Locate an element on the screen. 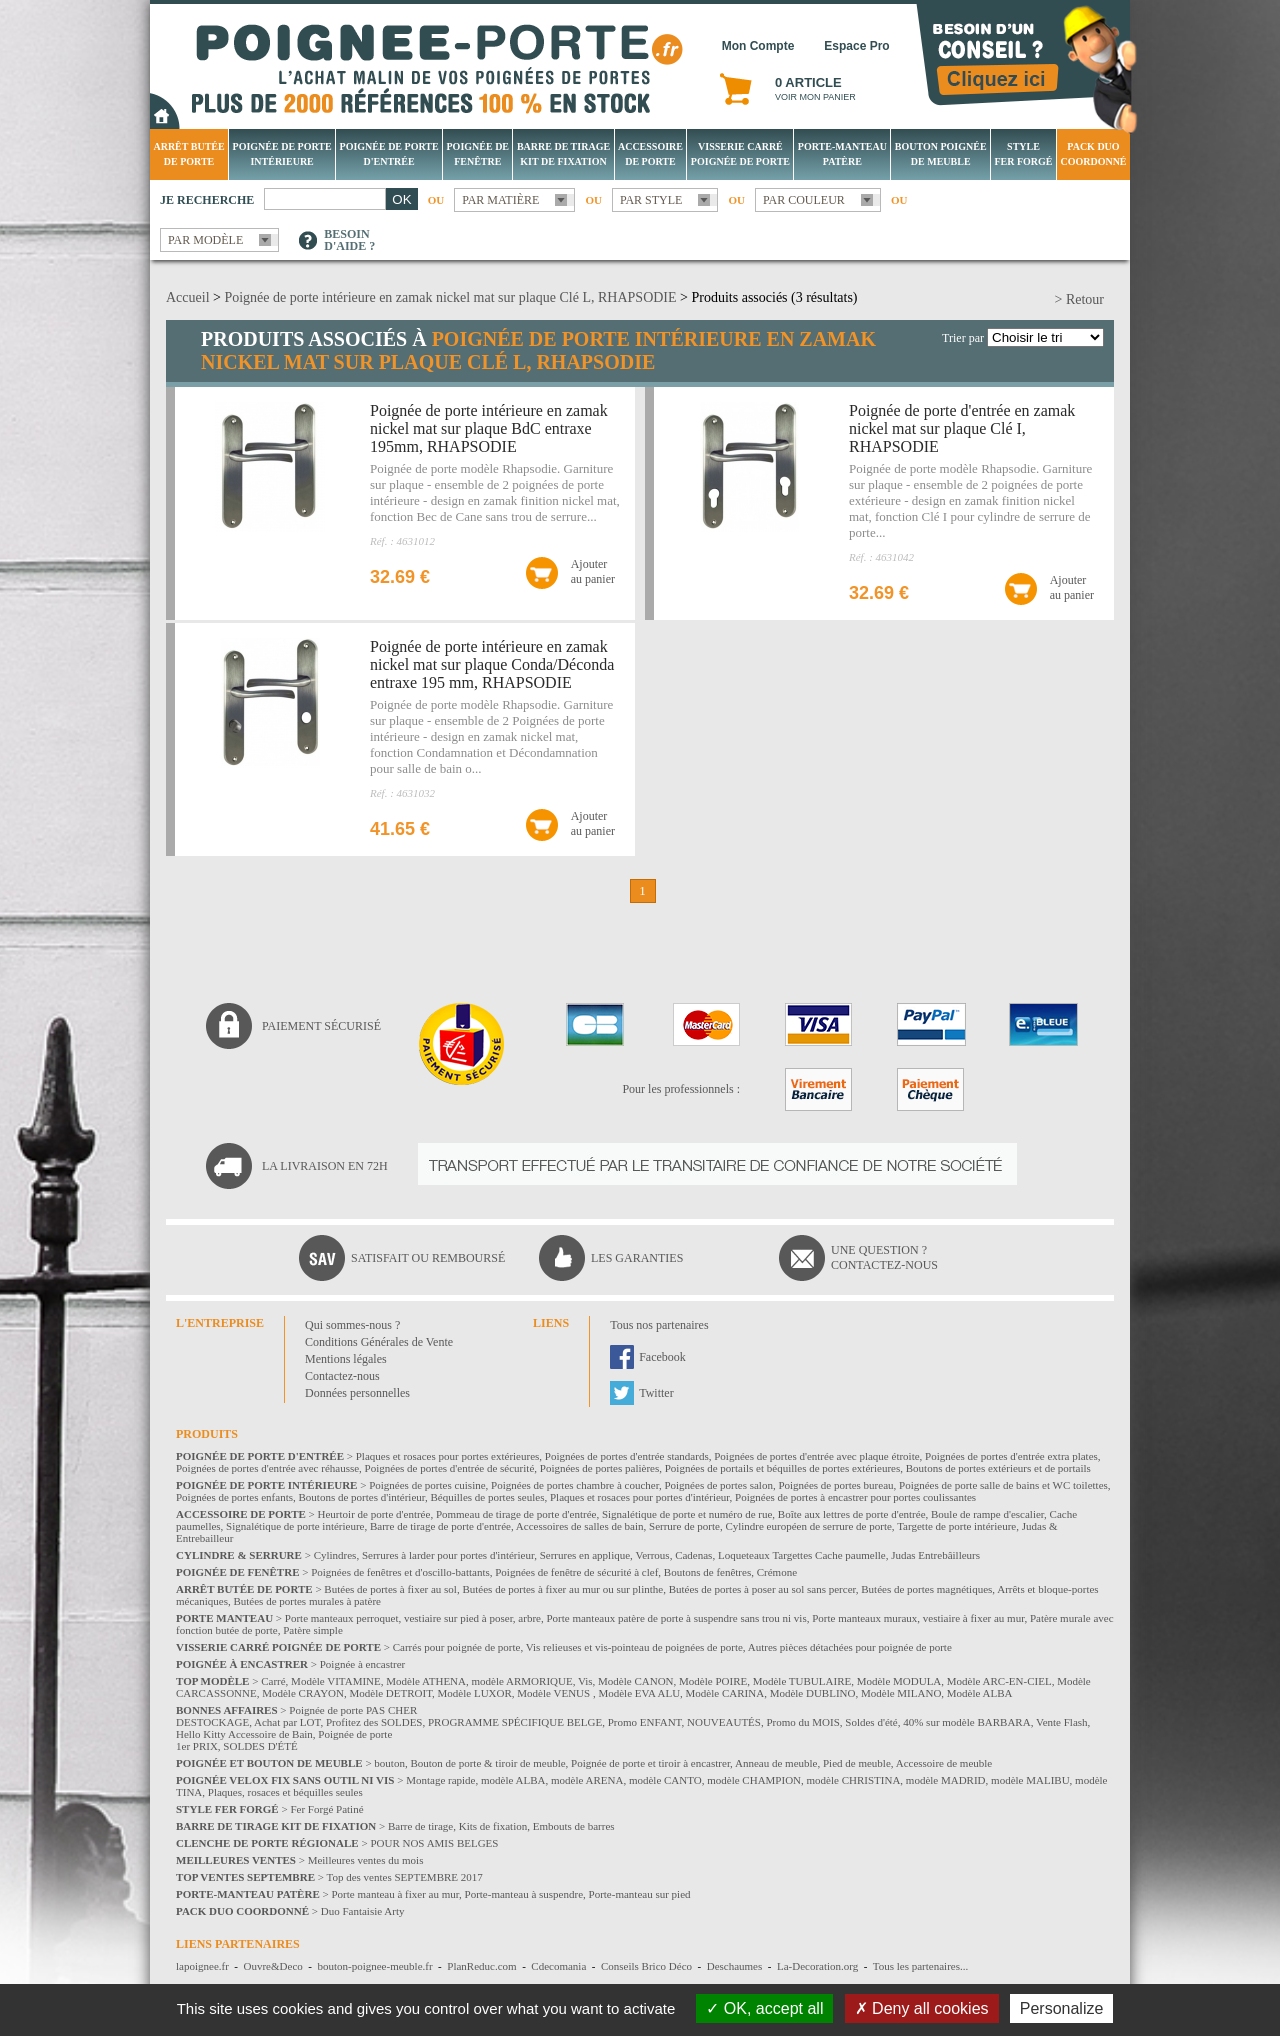  Visserie Carré poignée de porte is located at coordinates (740, 154).